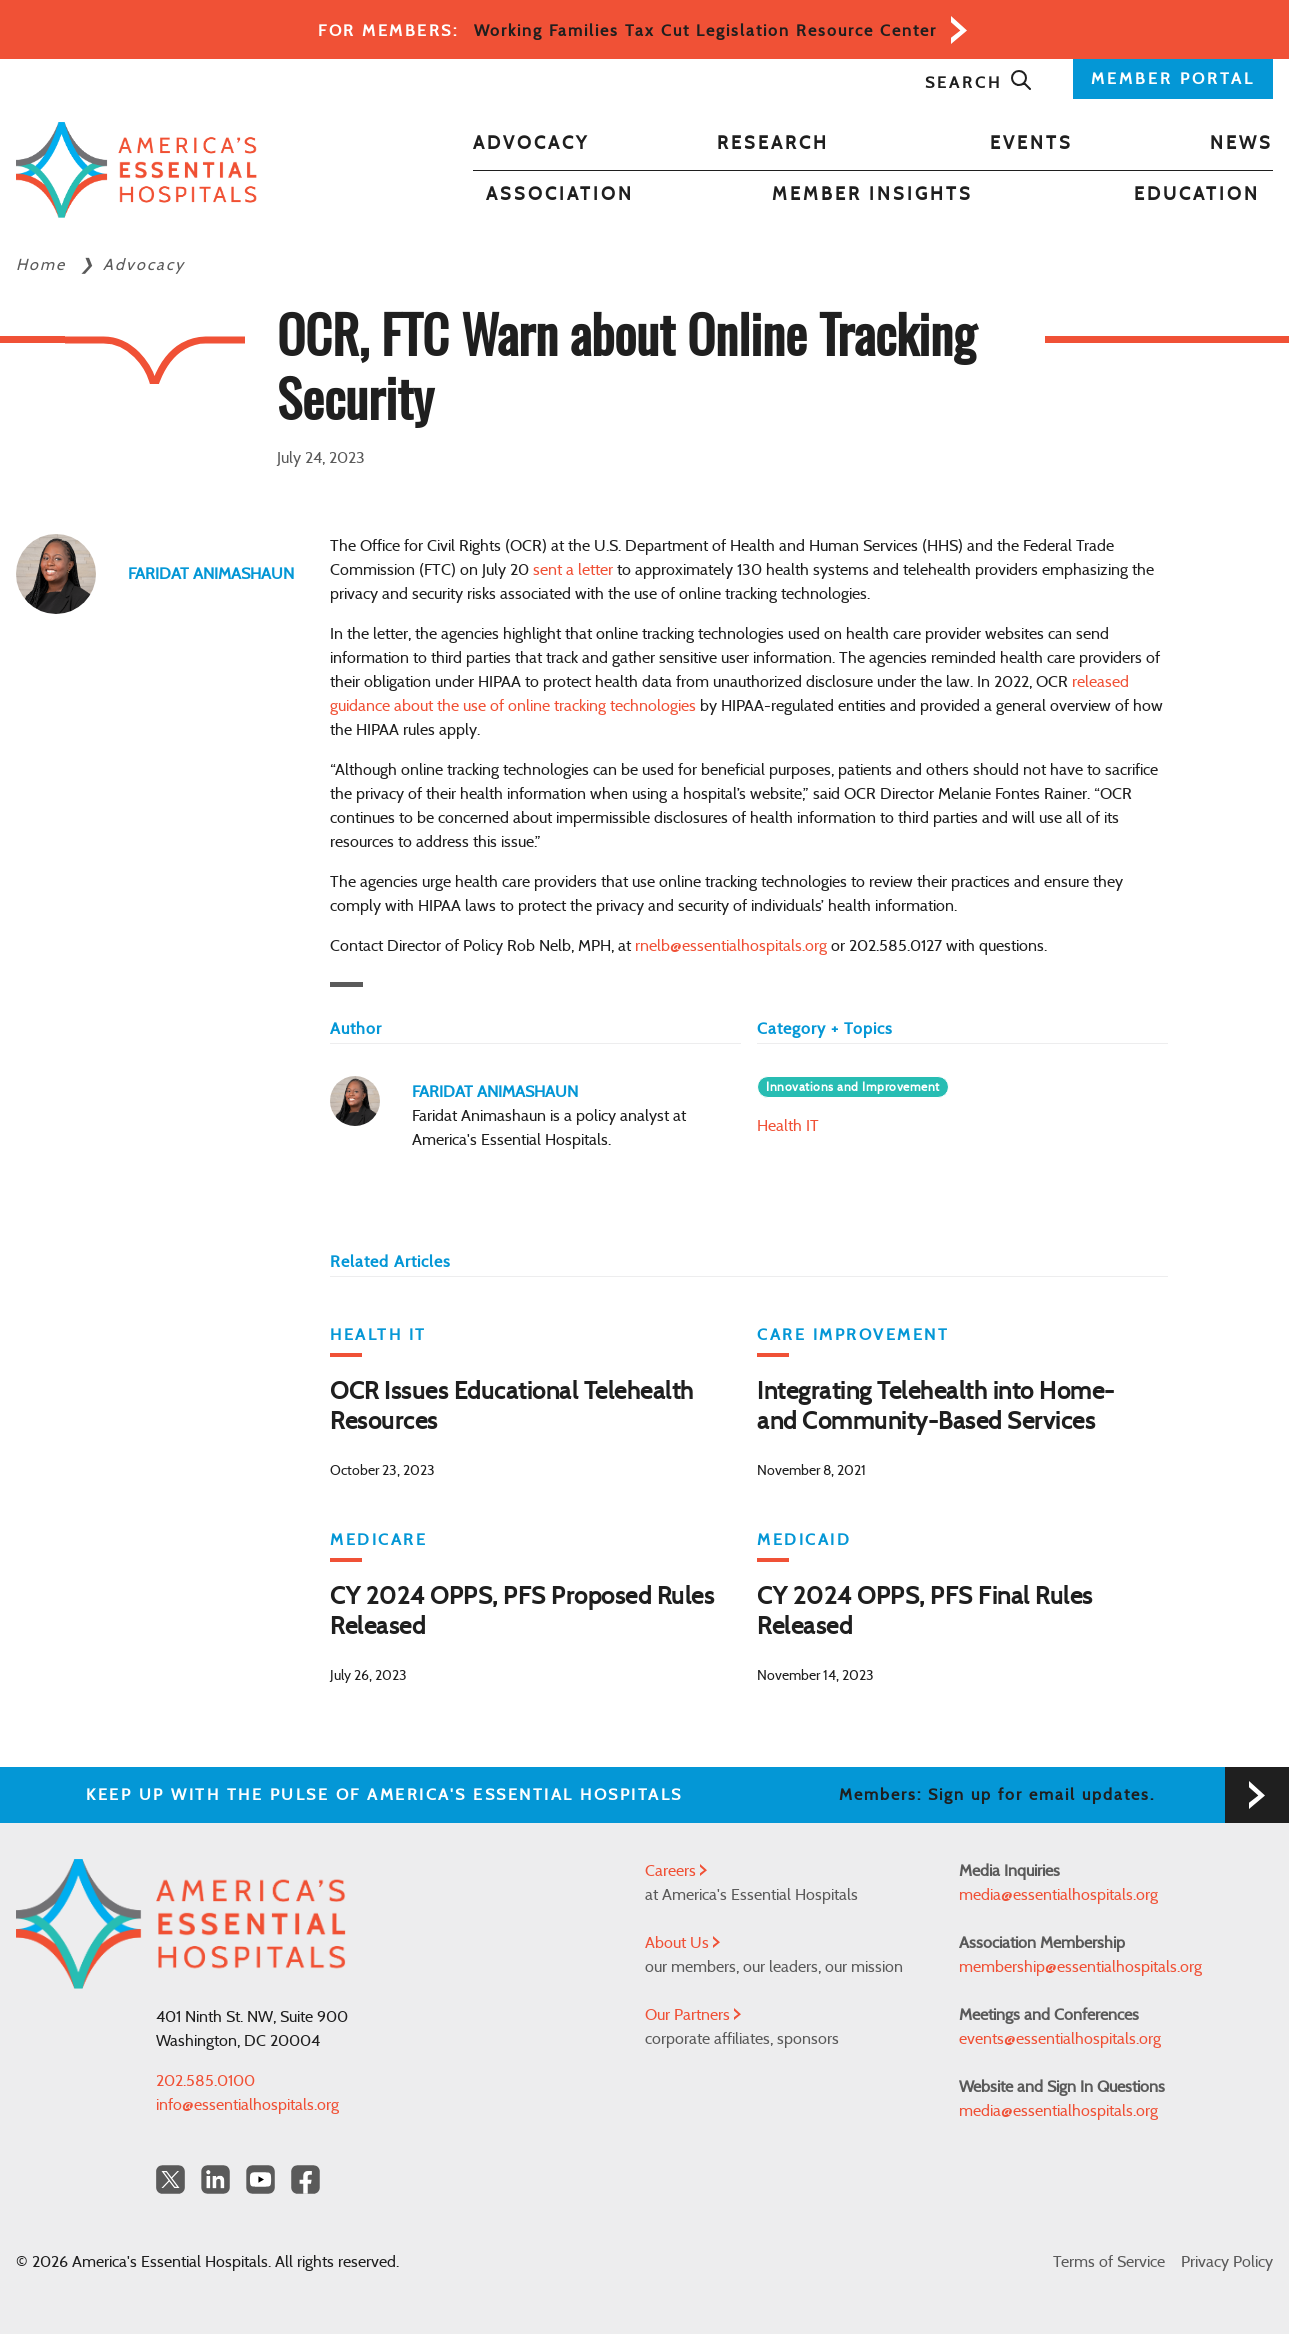 This screenshot has height=2334, width=1289. Describe the element at coordinates (1058, 1895) in the screenshot. I see `media@essentialhospitals.org` at that location.